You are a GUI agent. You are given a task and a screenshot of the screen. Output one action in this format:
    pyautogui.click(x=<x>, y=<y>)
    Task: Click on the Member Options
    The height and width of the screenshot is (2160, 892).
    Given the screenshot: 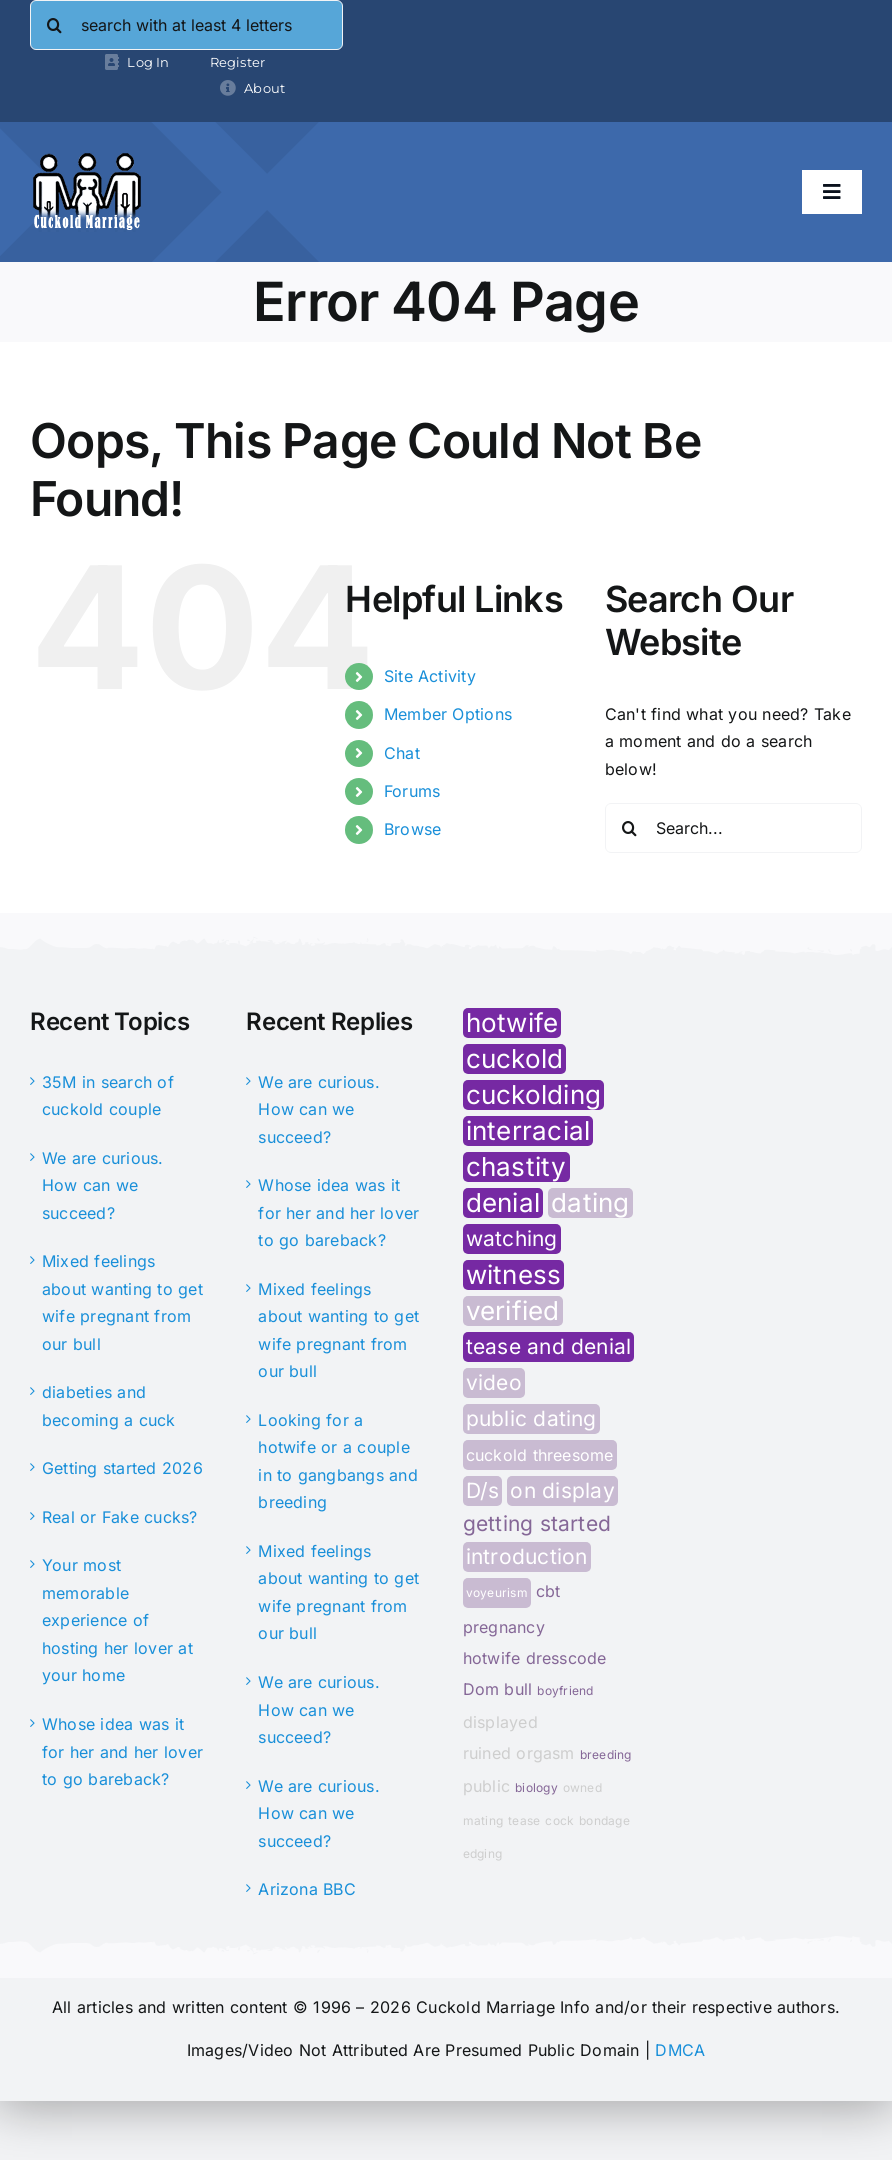 What is the action you would take?
    pyautogui.click(x=448, y=714)
    